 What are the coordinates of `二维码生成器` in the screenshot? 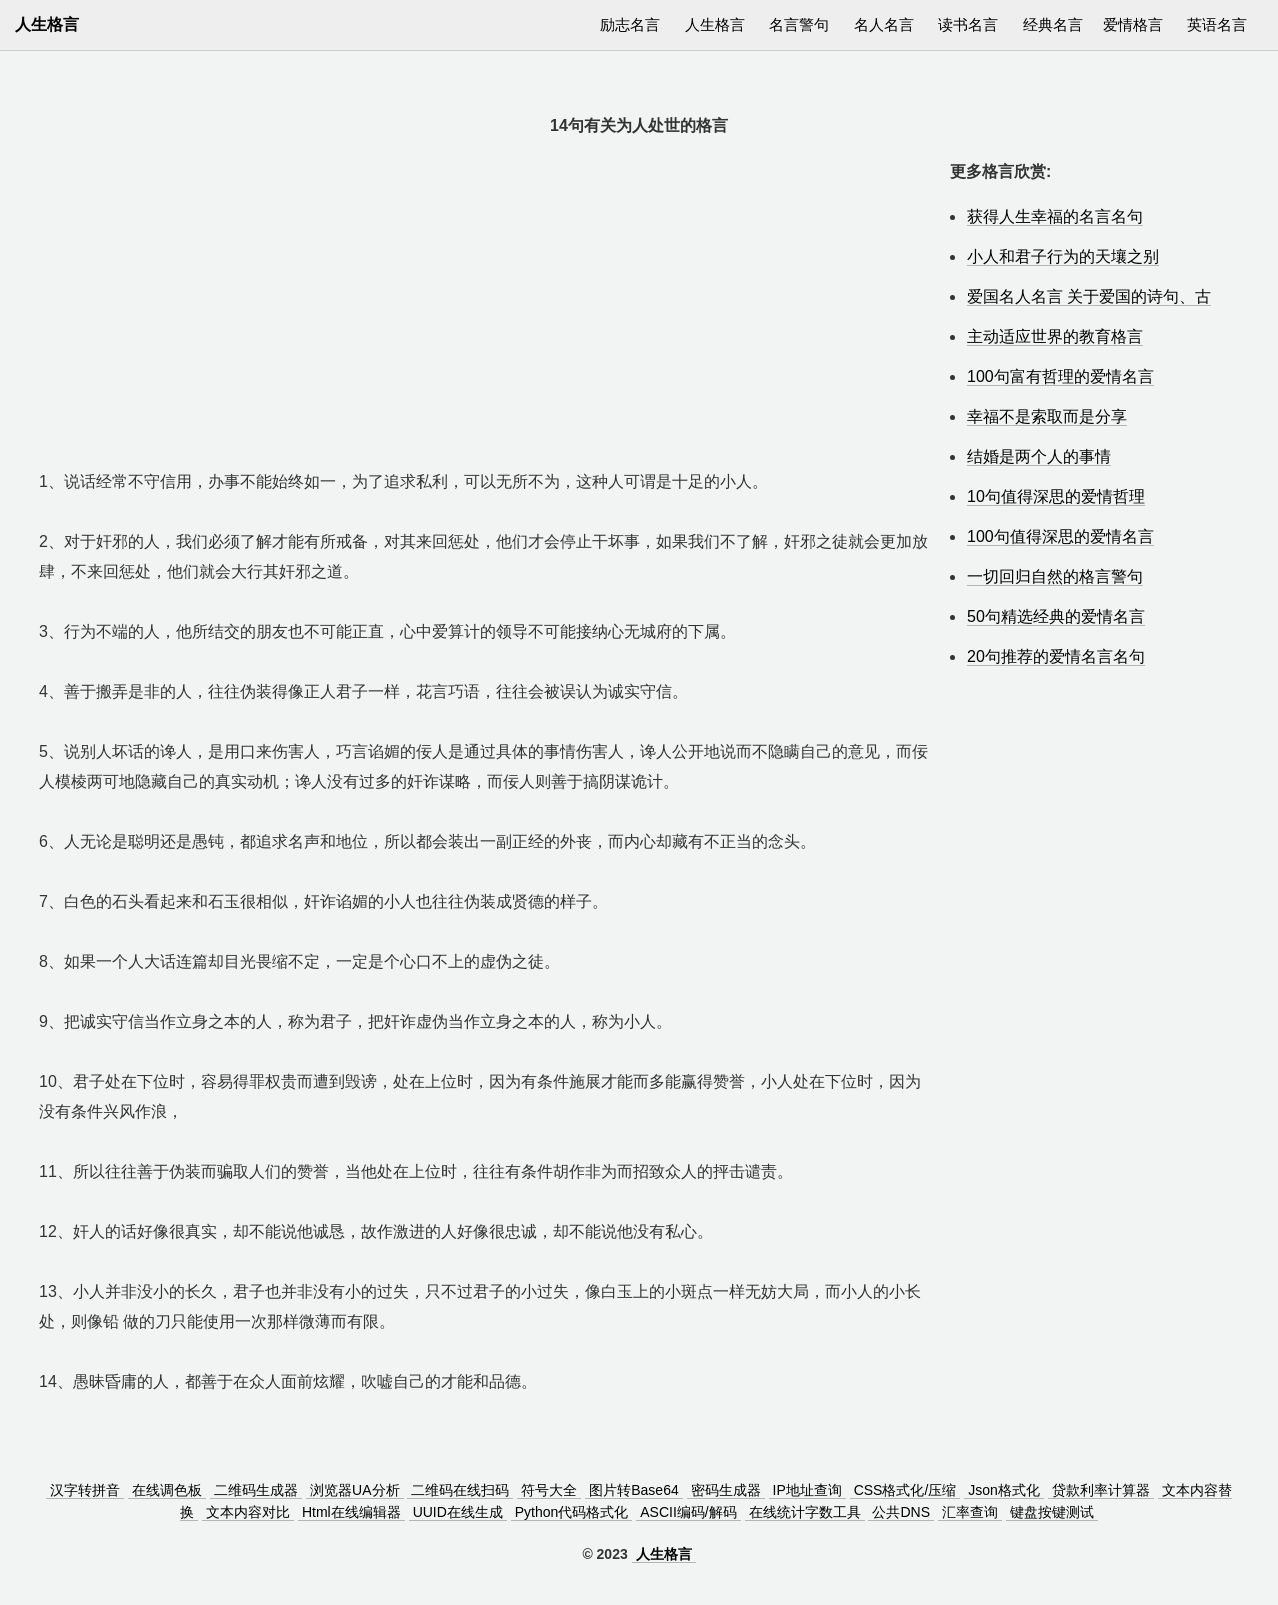 It's located at (256, 1490).